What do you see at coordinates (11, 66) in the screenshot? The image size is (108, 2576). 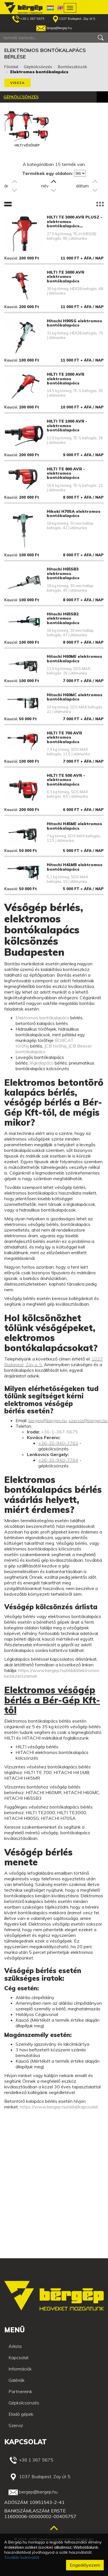 I see `Főoldal` at bounding box center [11, 66].